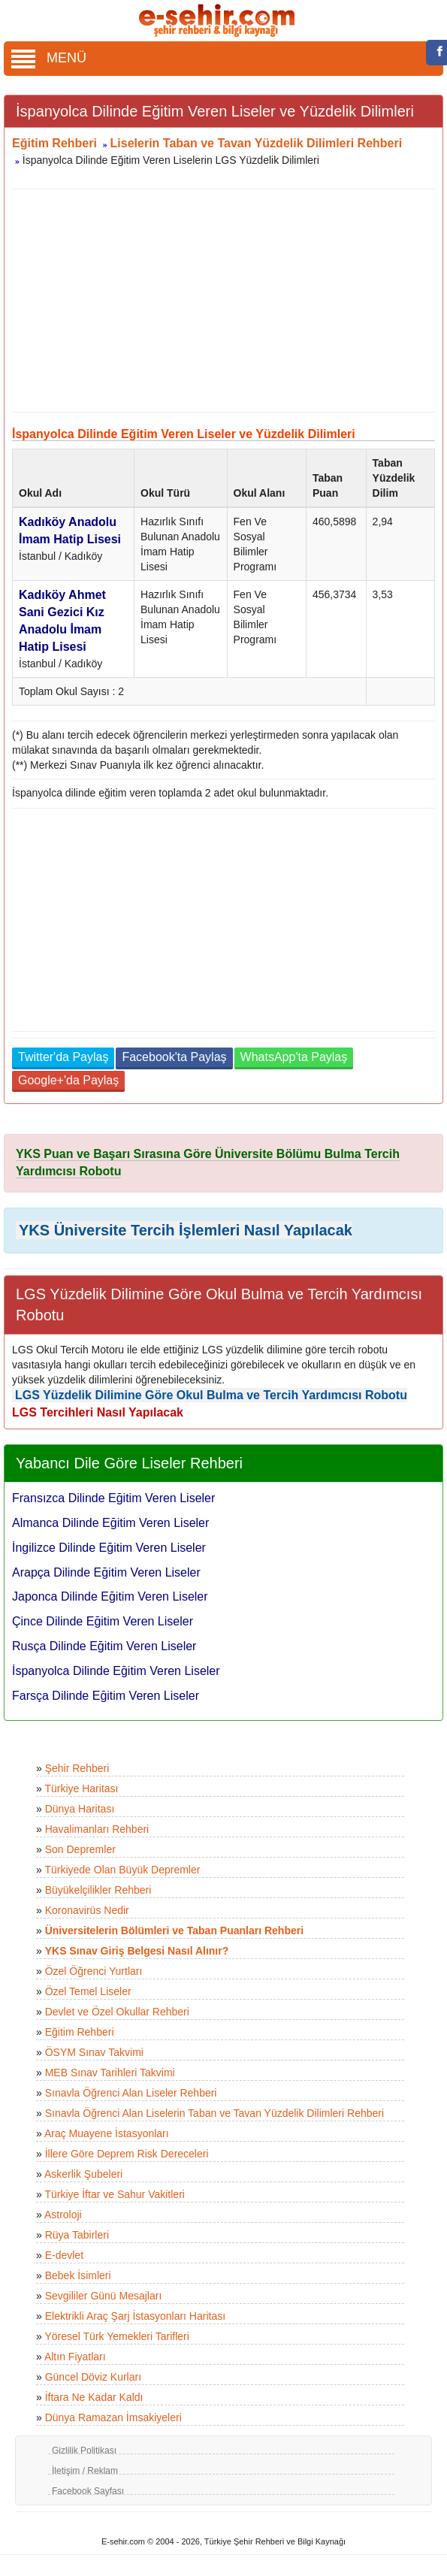  Describe the element at coordinates (63, 2215) in the screenshot. I see `Astroloji` at that location.